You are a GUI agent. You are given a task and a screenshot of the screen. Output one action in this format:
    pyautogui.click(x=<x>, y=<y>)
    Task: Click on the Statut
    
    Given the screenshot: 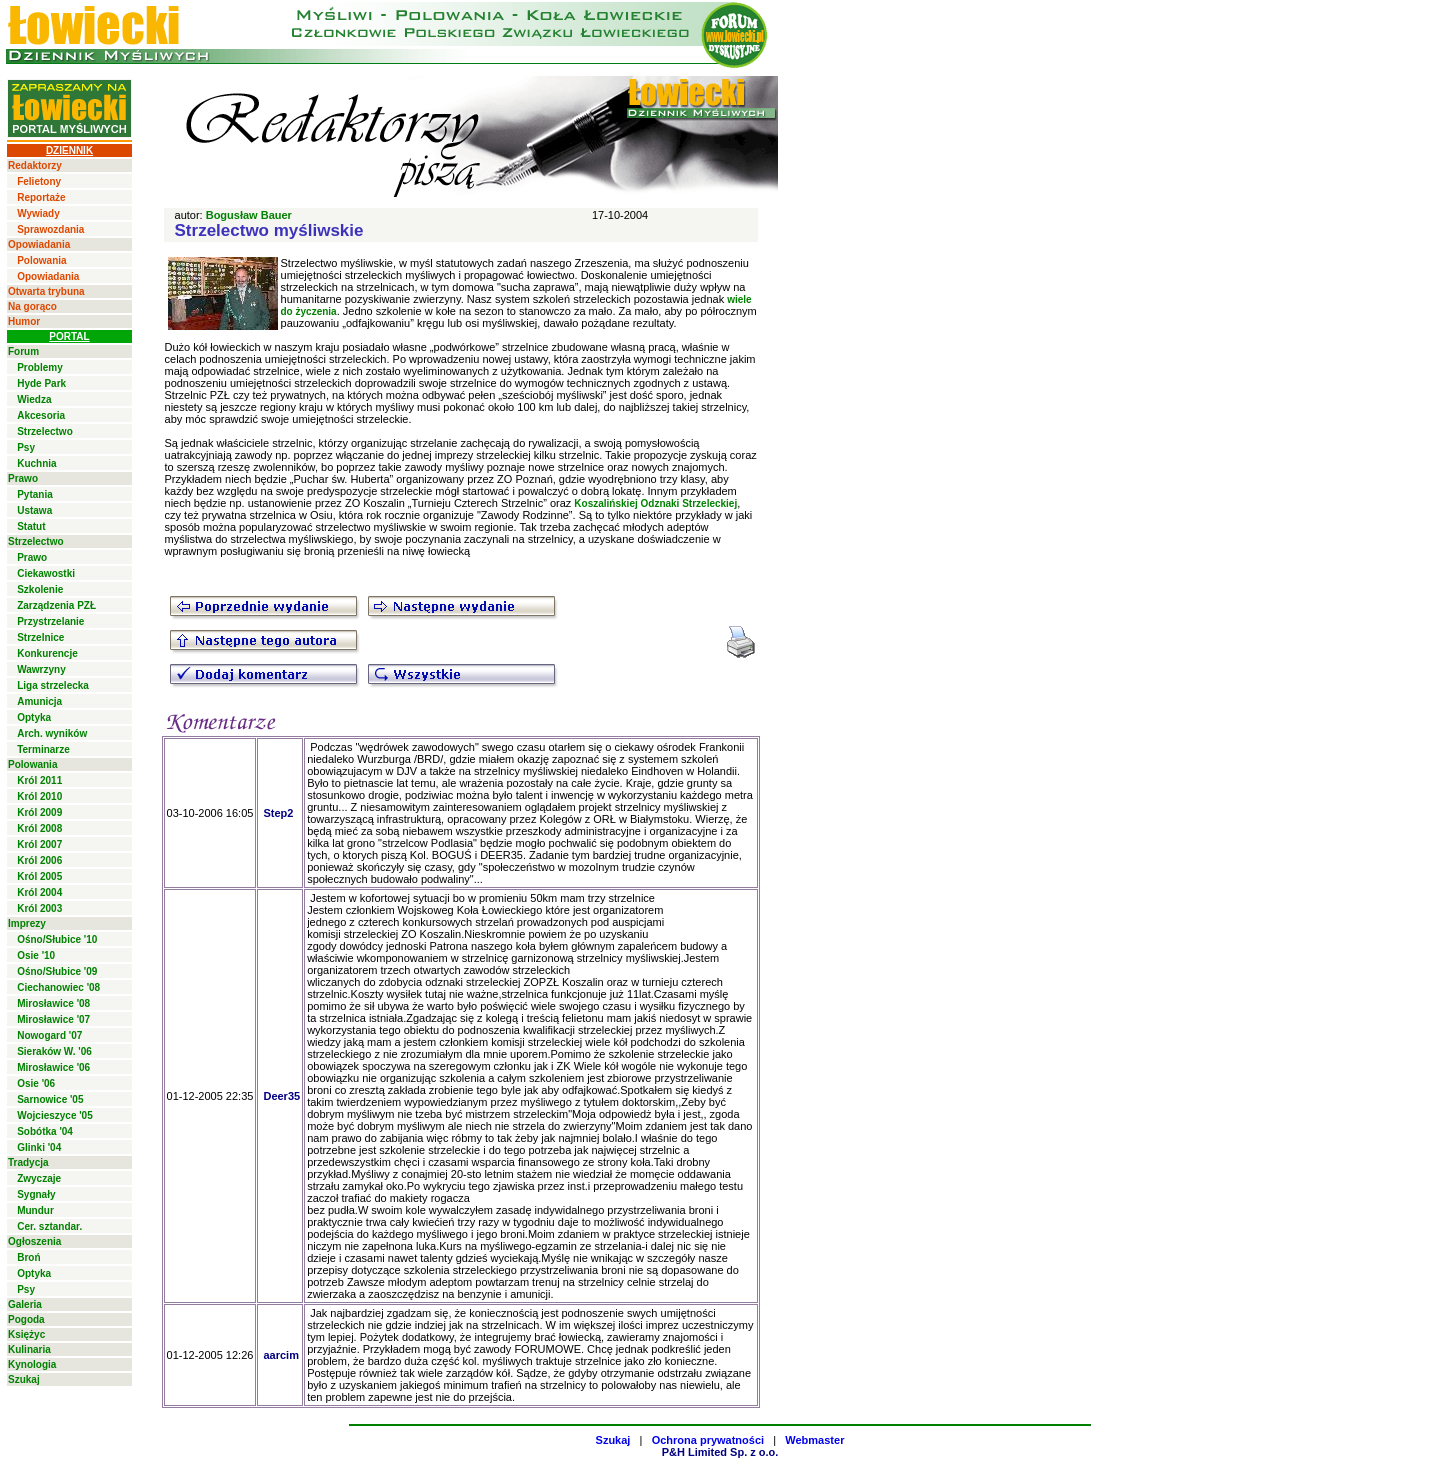 What is the action you would take?
    pyautogui.click(x=31, y=526)
    